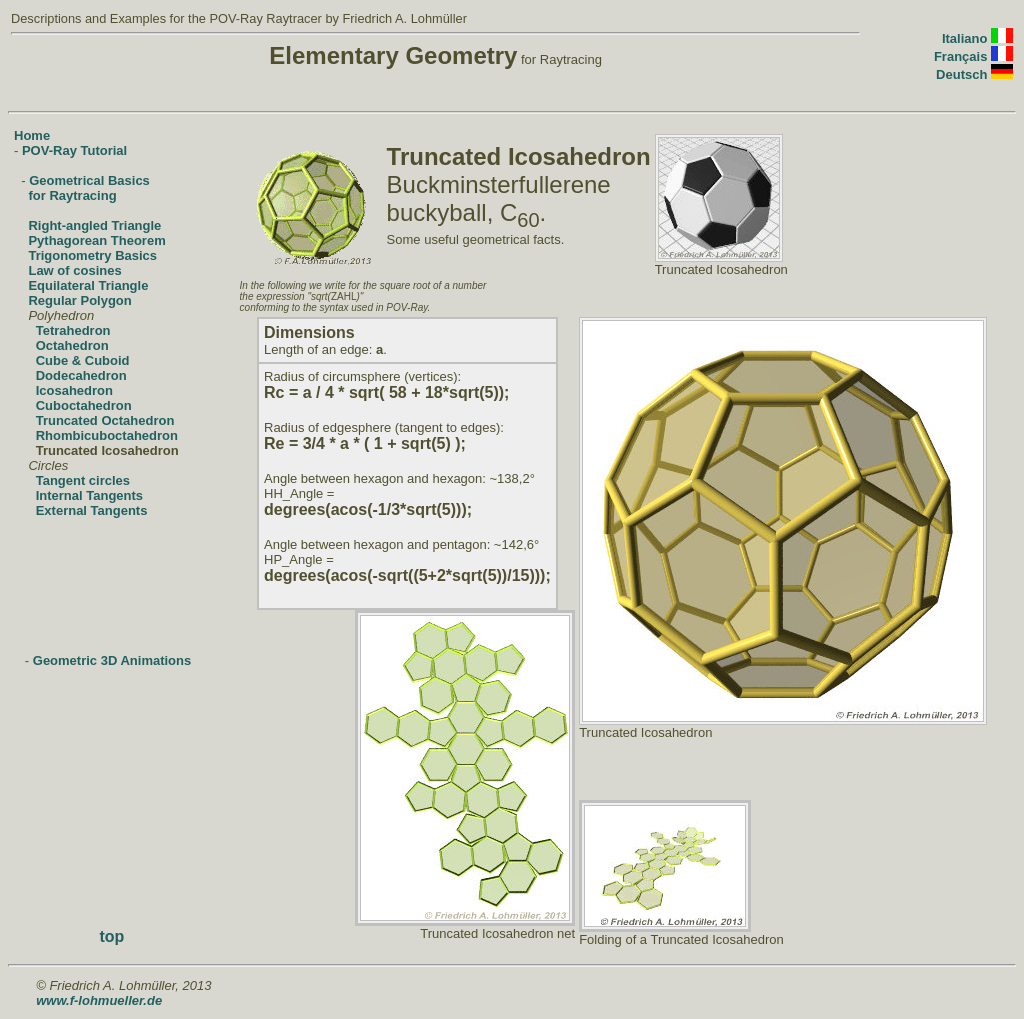  Describe the element at coordinates (83, 480) in the screenshot. I see `Tangent circles` at that location.